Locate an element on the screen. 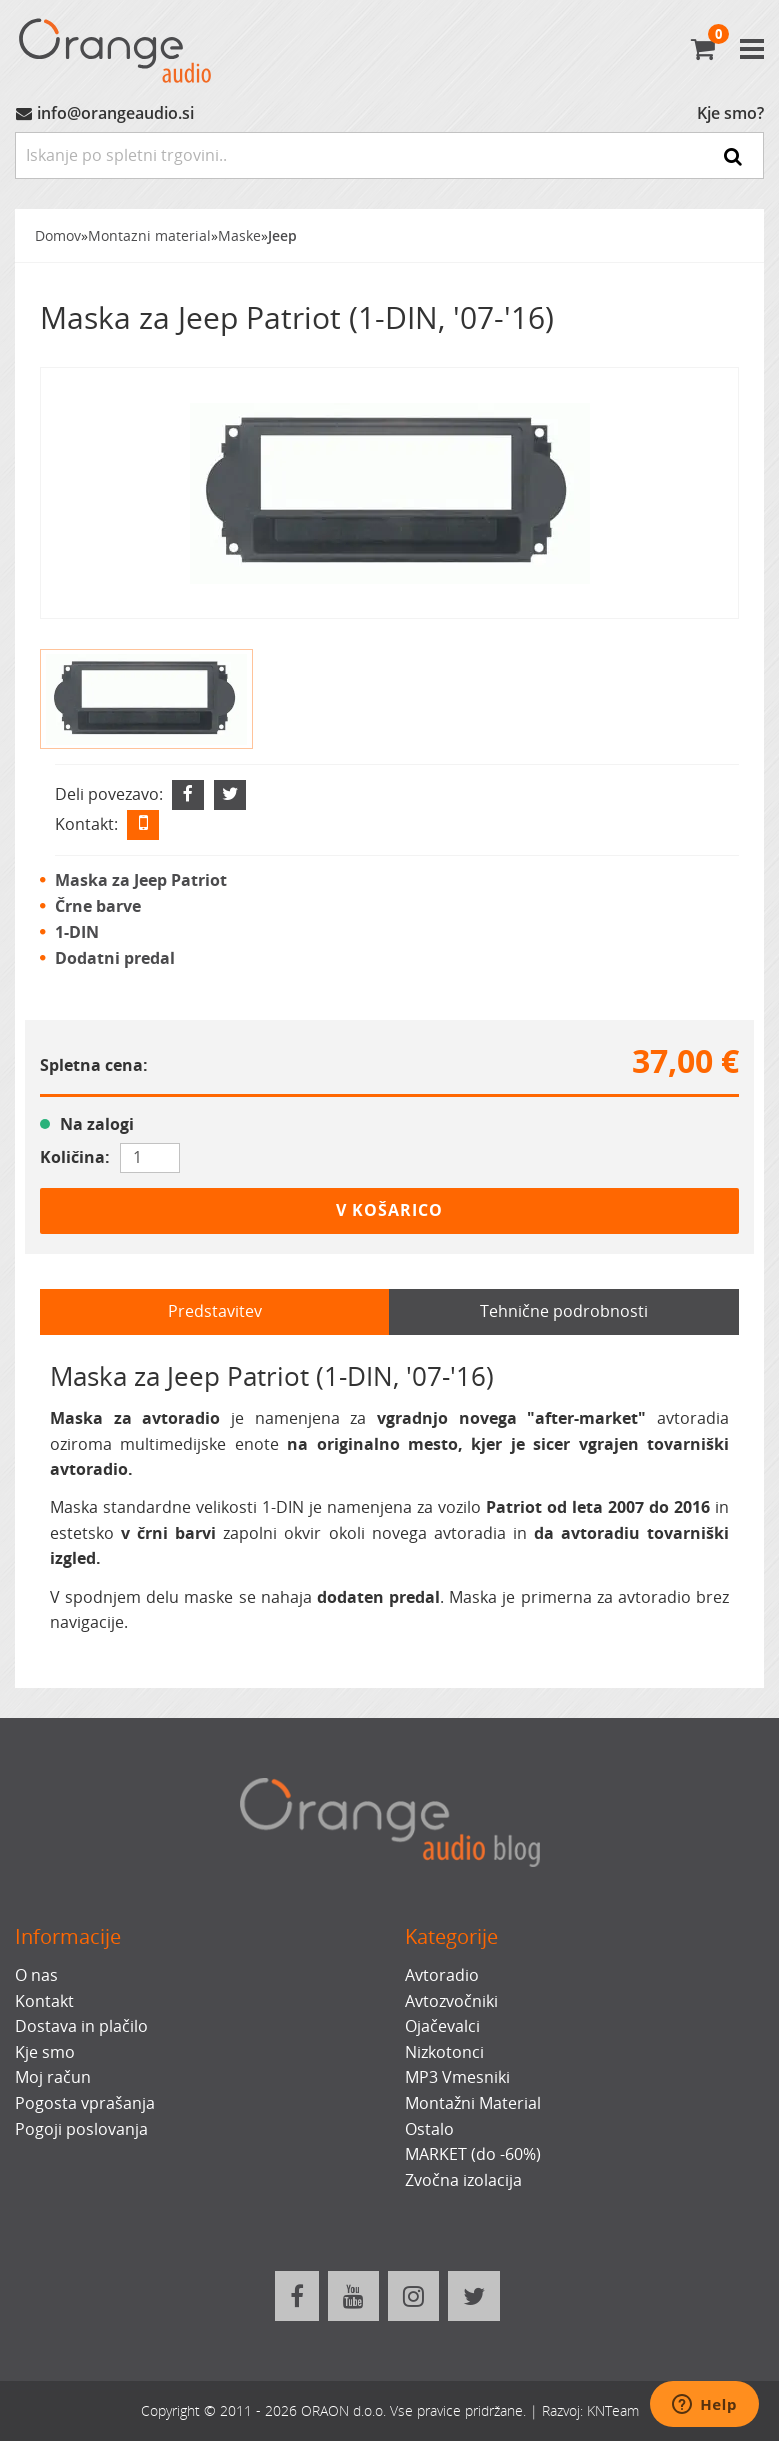 Image resolution: width=779 pixels, height=2441 pixels. O nas is located at coordinates (36, 1975).